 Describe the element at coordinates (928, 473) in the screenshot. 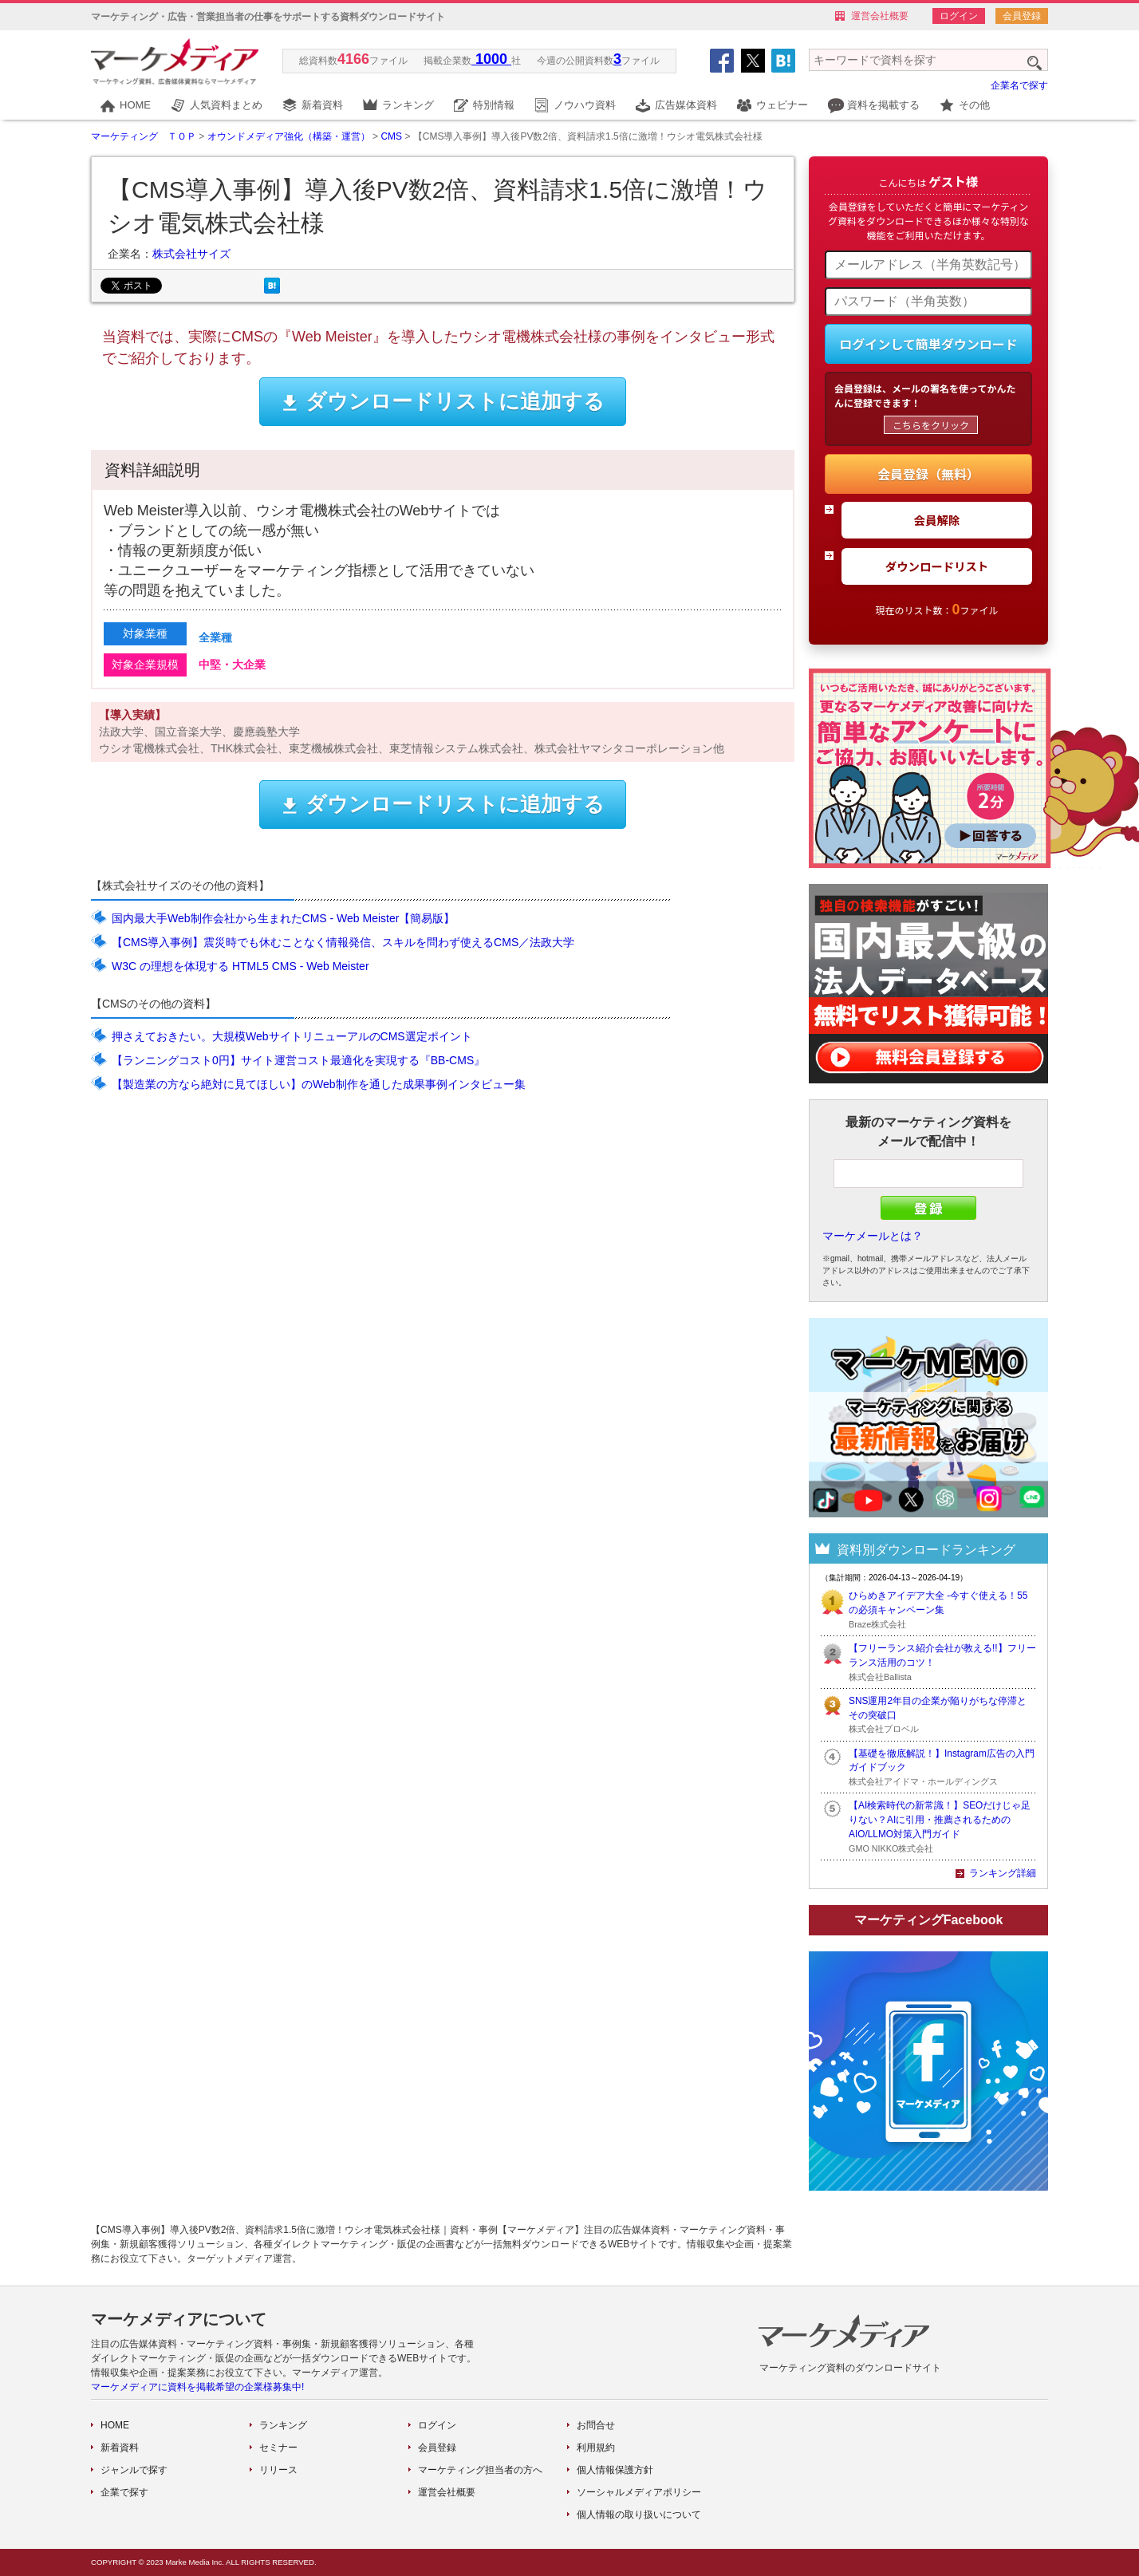

I see `会員登録（無料）` at that location.